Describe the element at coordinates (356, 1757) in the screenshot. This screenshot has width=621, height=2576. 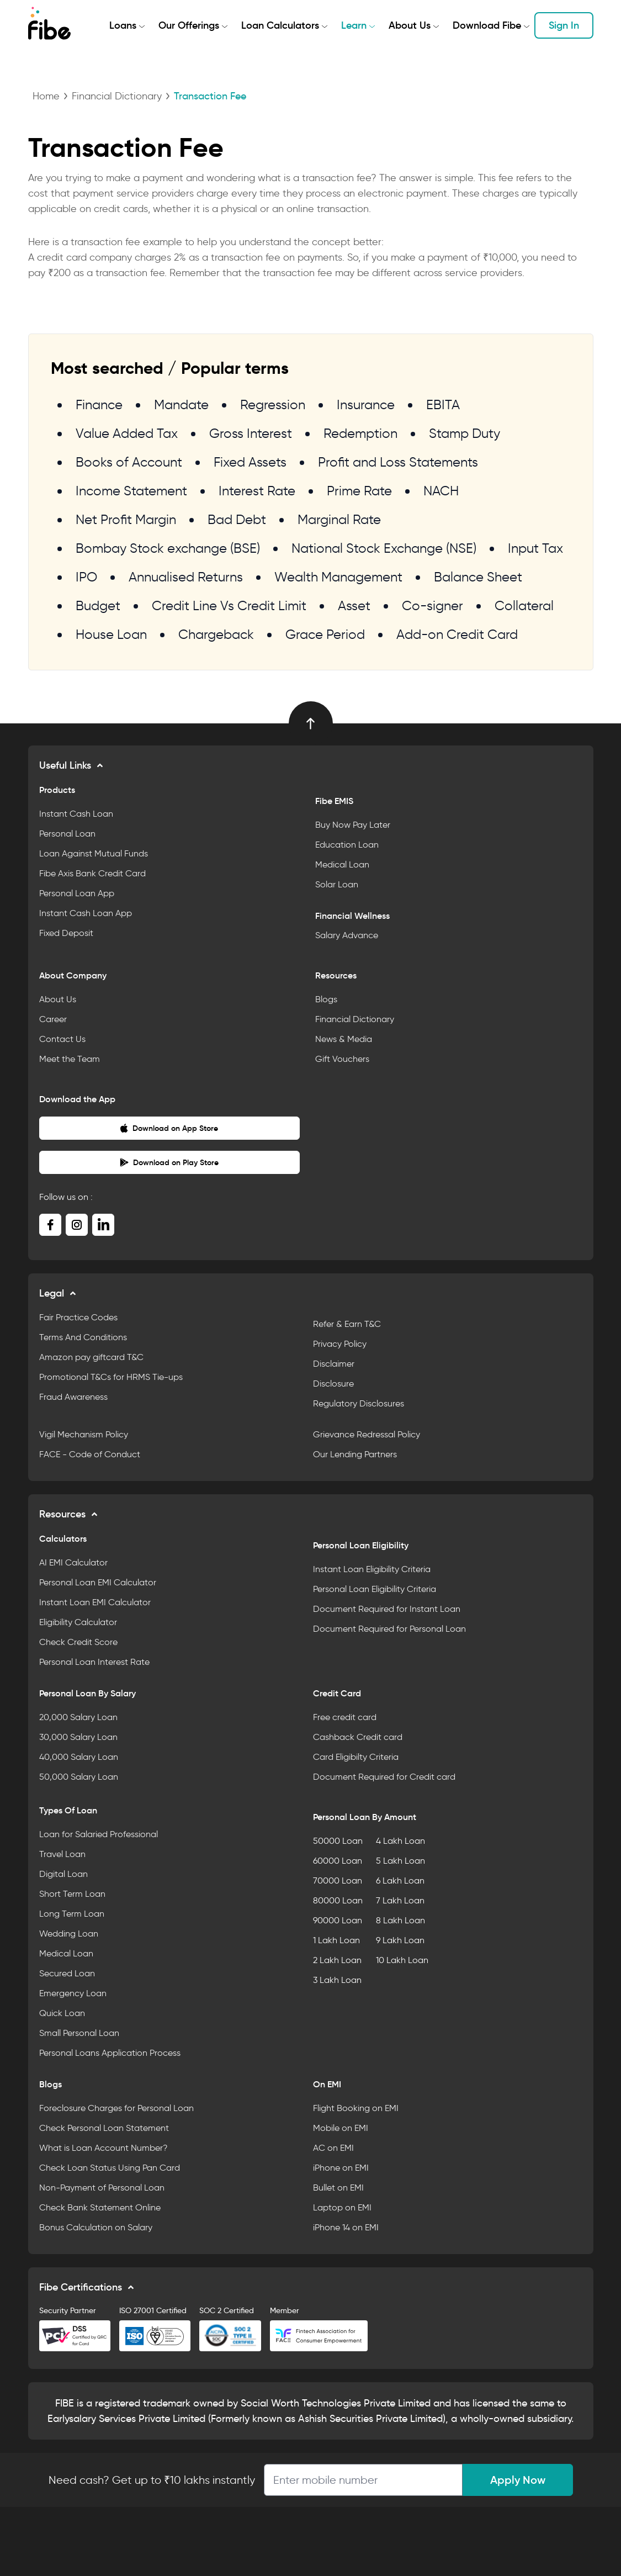
I see `Card Eligibilty Criteria` at that location.